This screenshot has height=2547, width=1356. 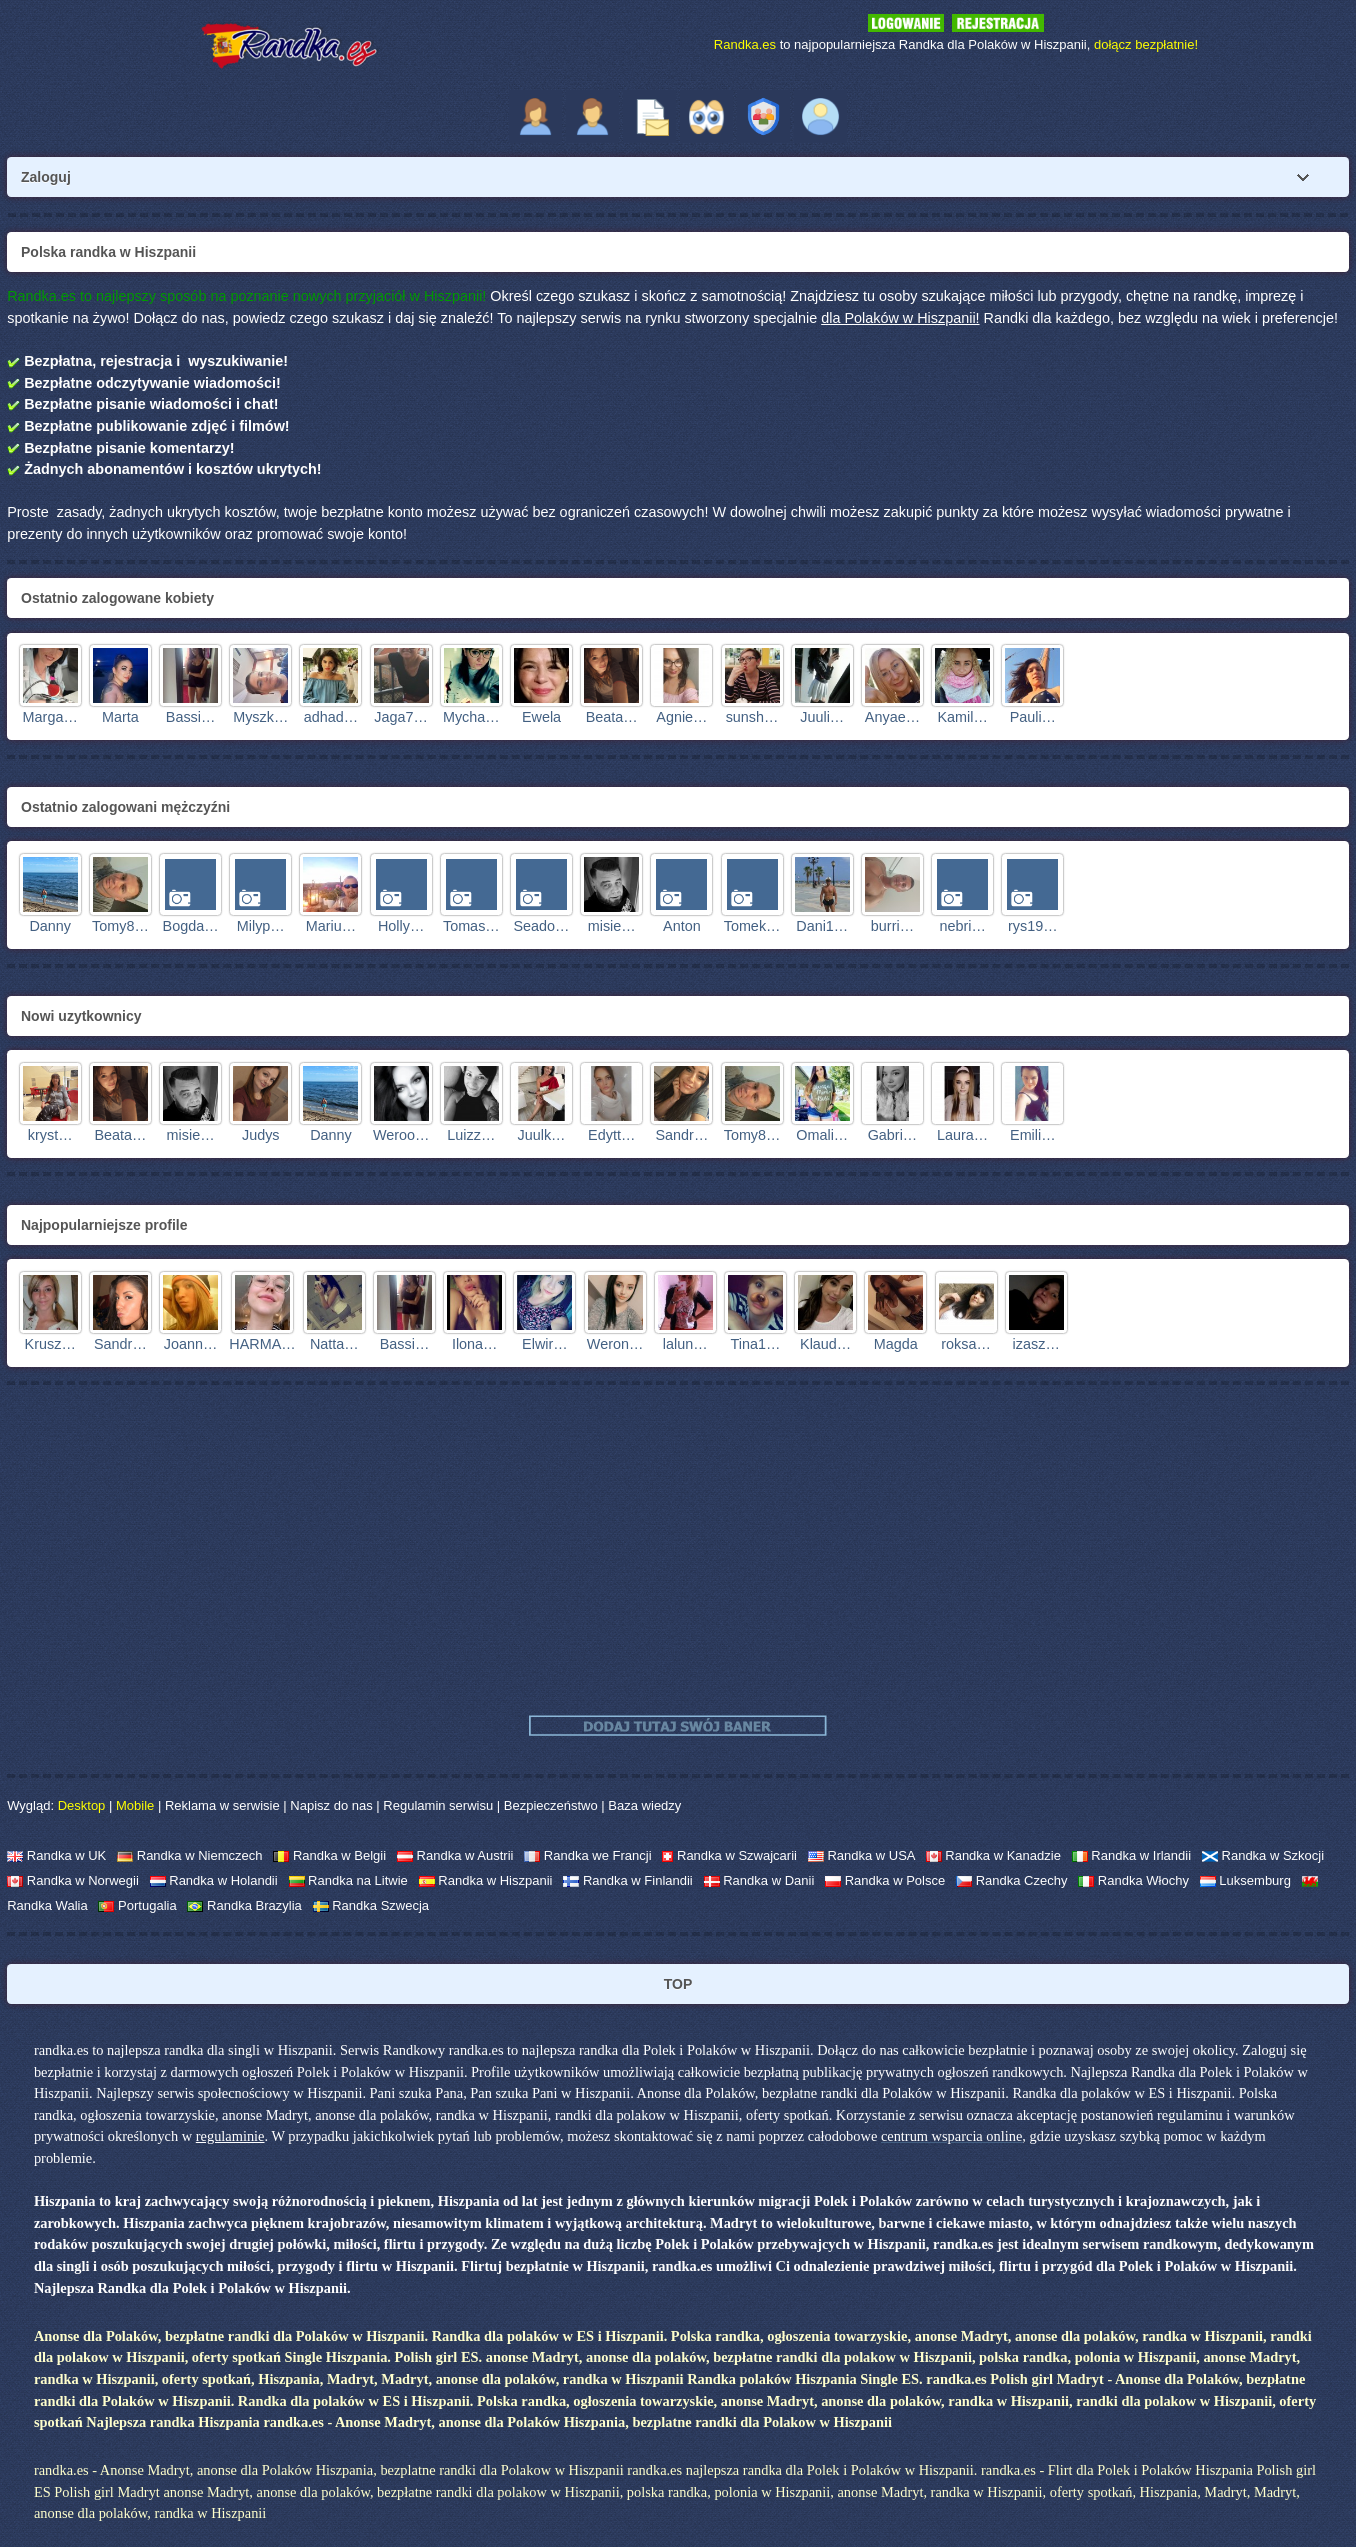 I want to click on TOP, so click(x=678, y=1984).